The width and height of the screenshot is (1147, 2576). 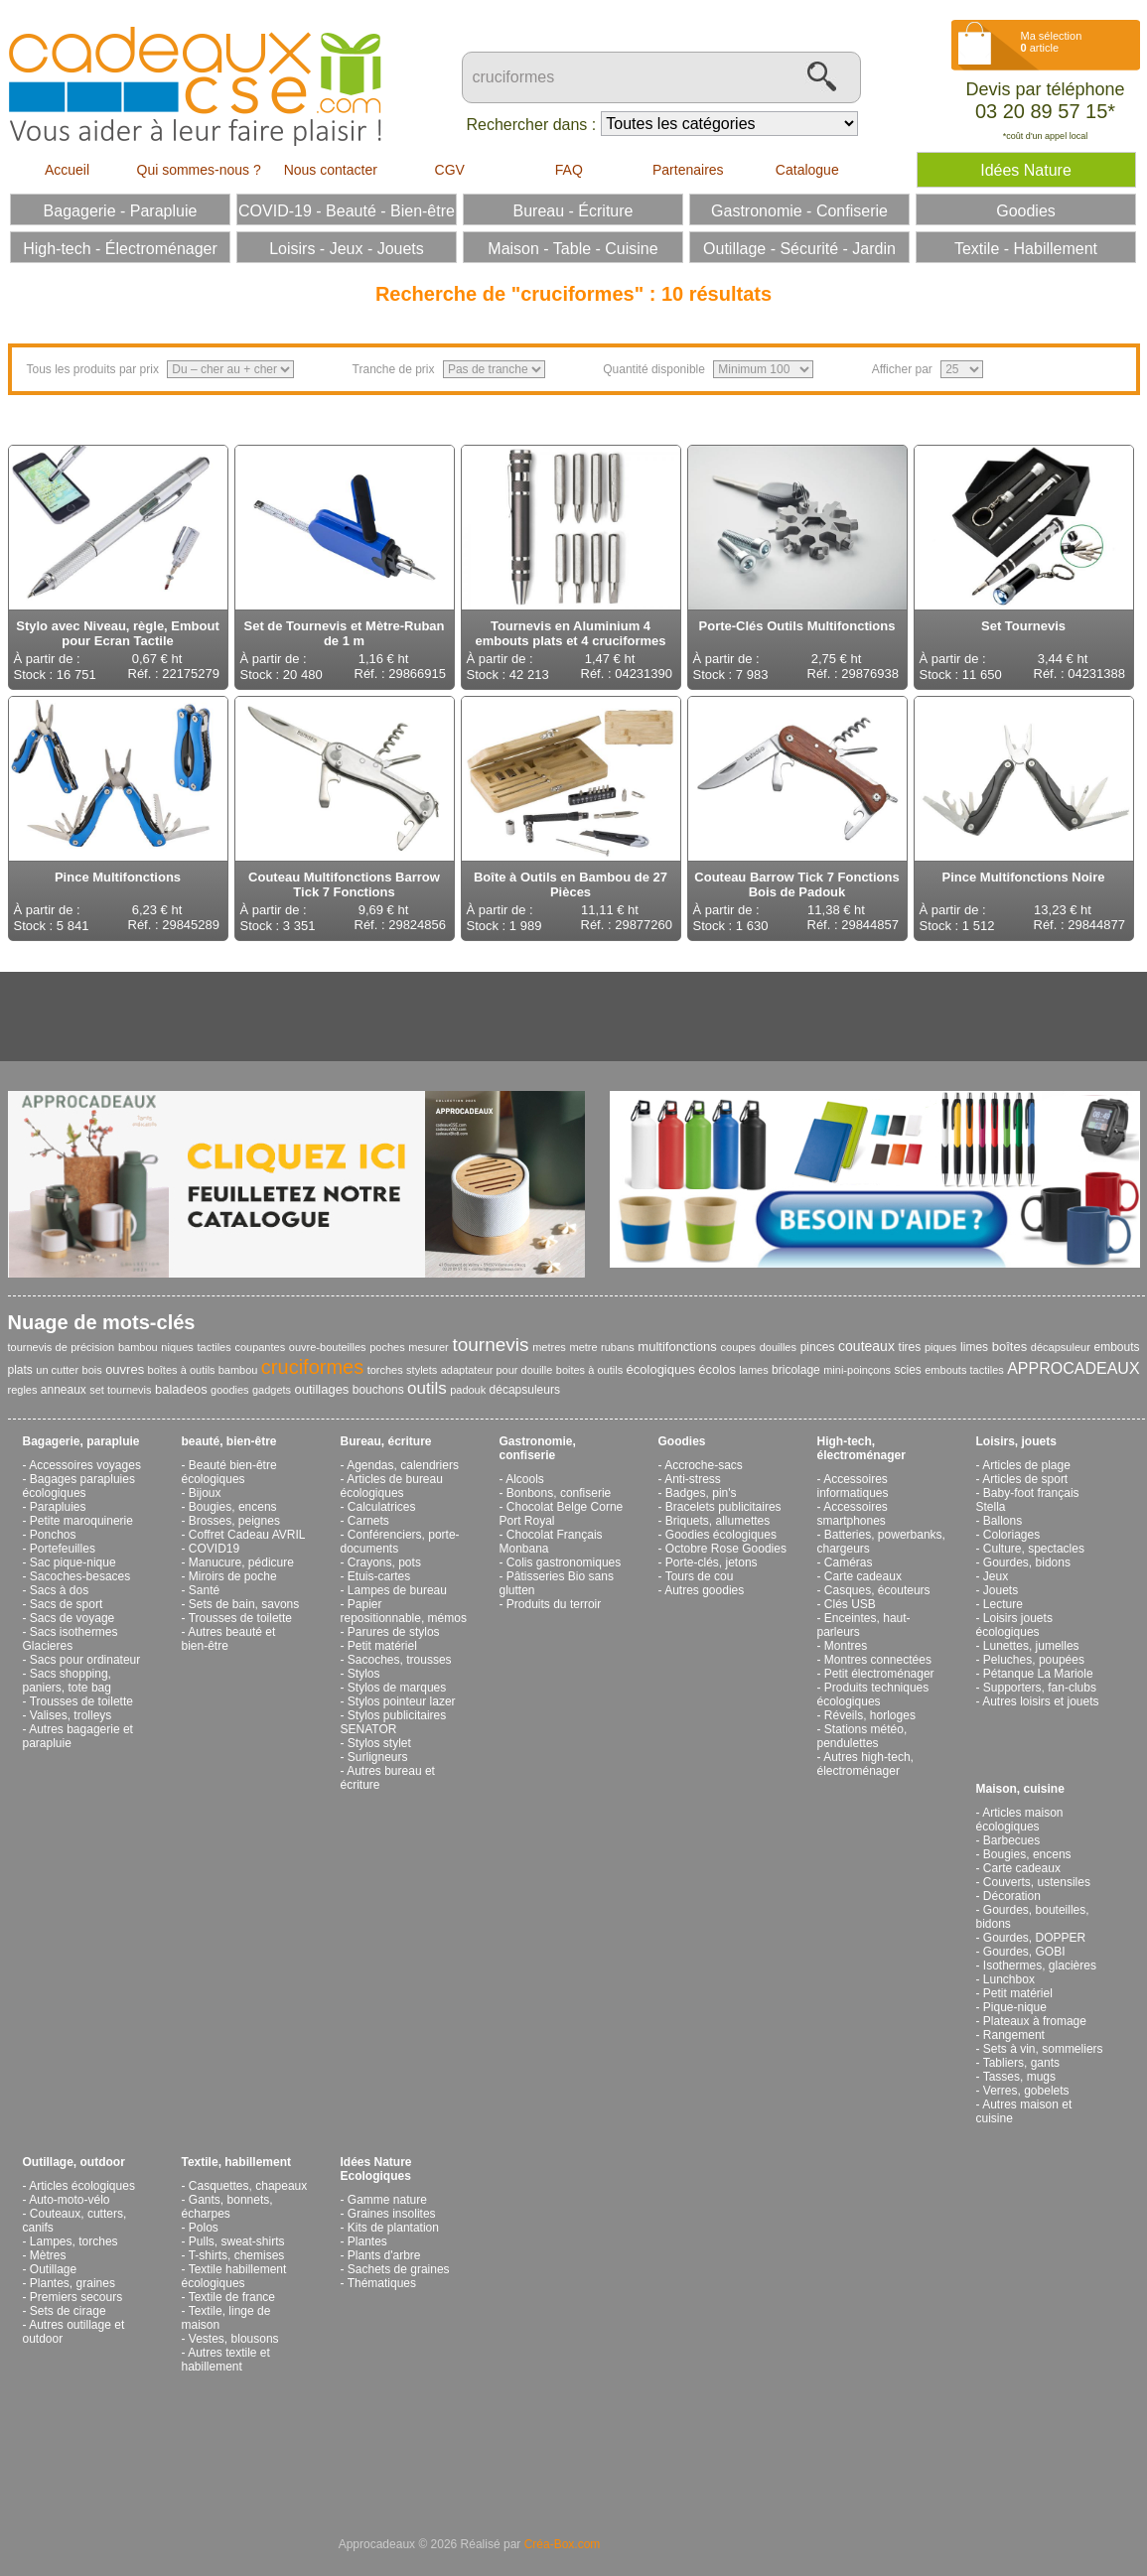 I want to click on Calculatrices, so click(x=382, y=1507).